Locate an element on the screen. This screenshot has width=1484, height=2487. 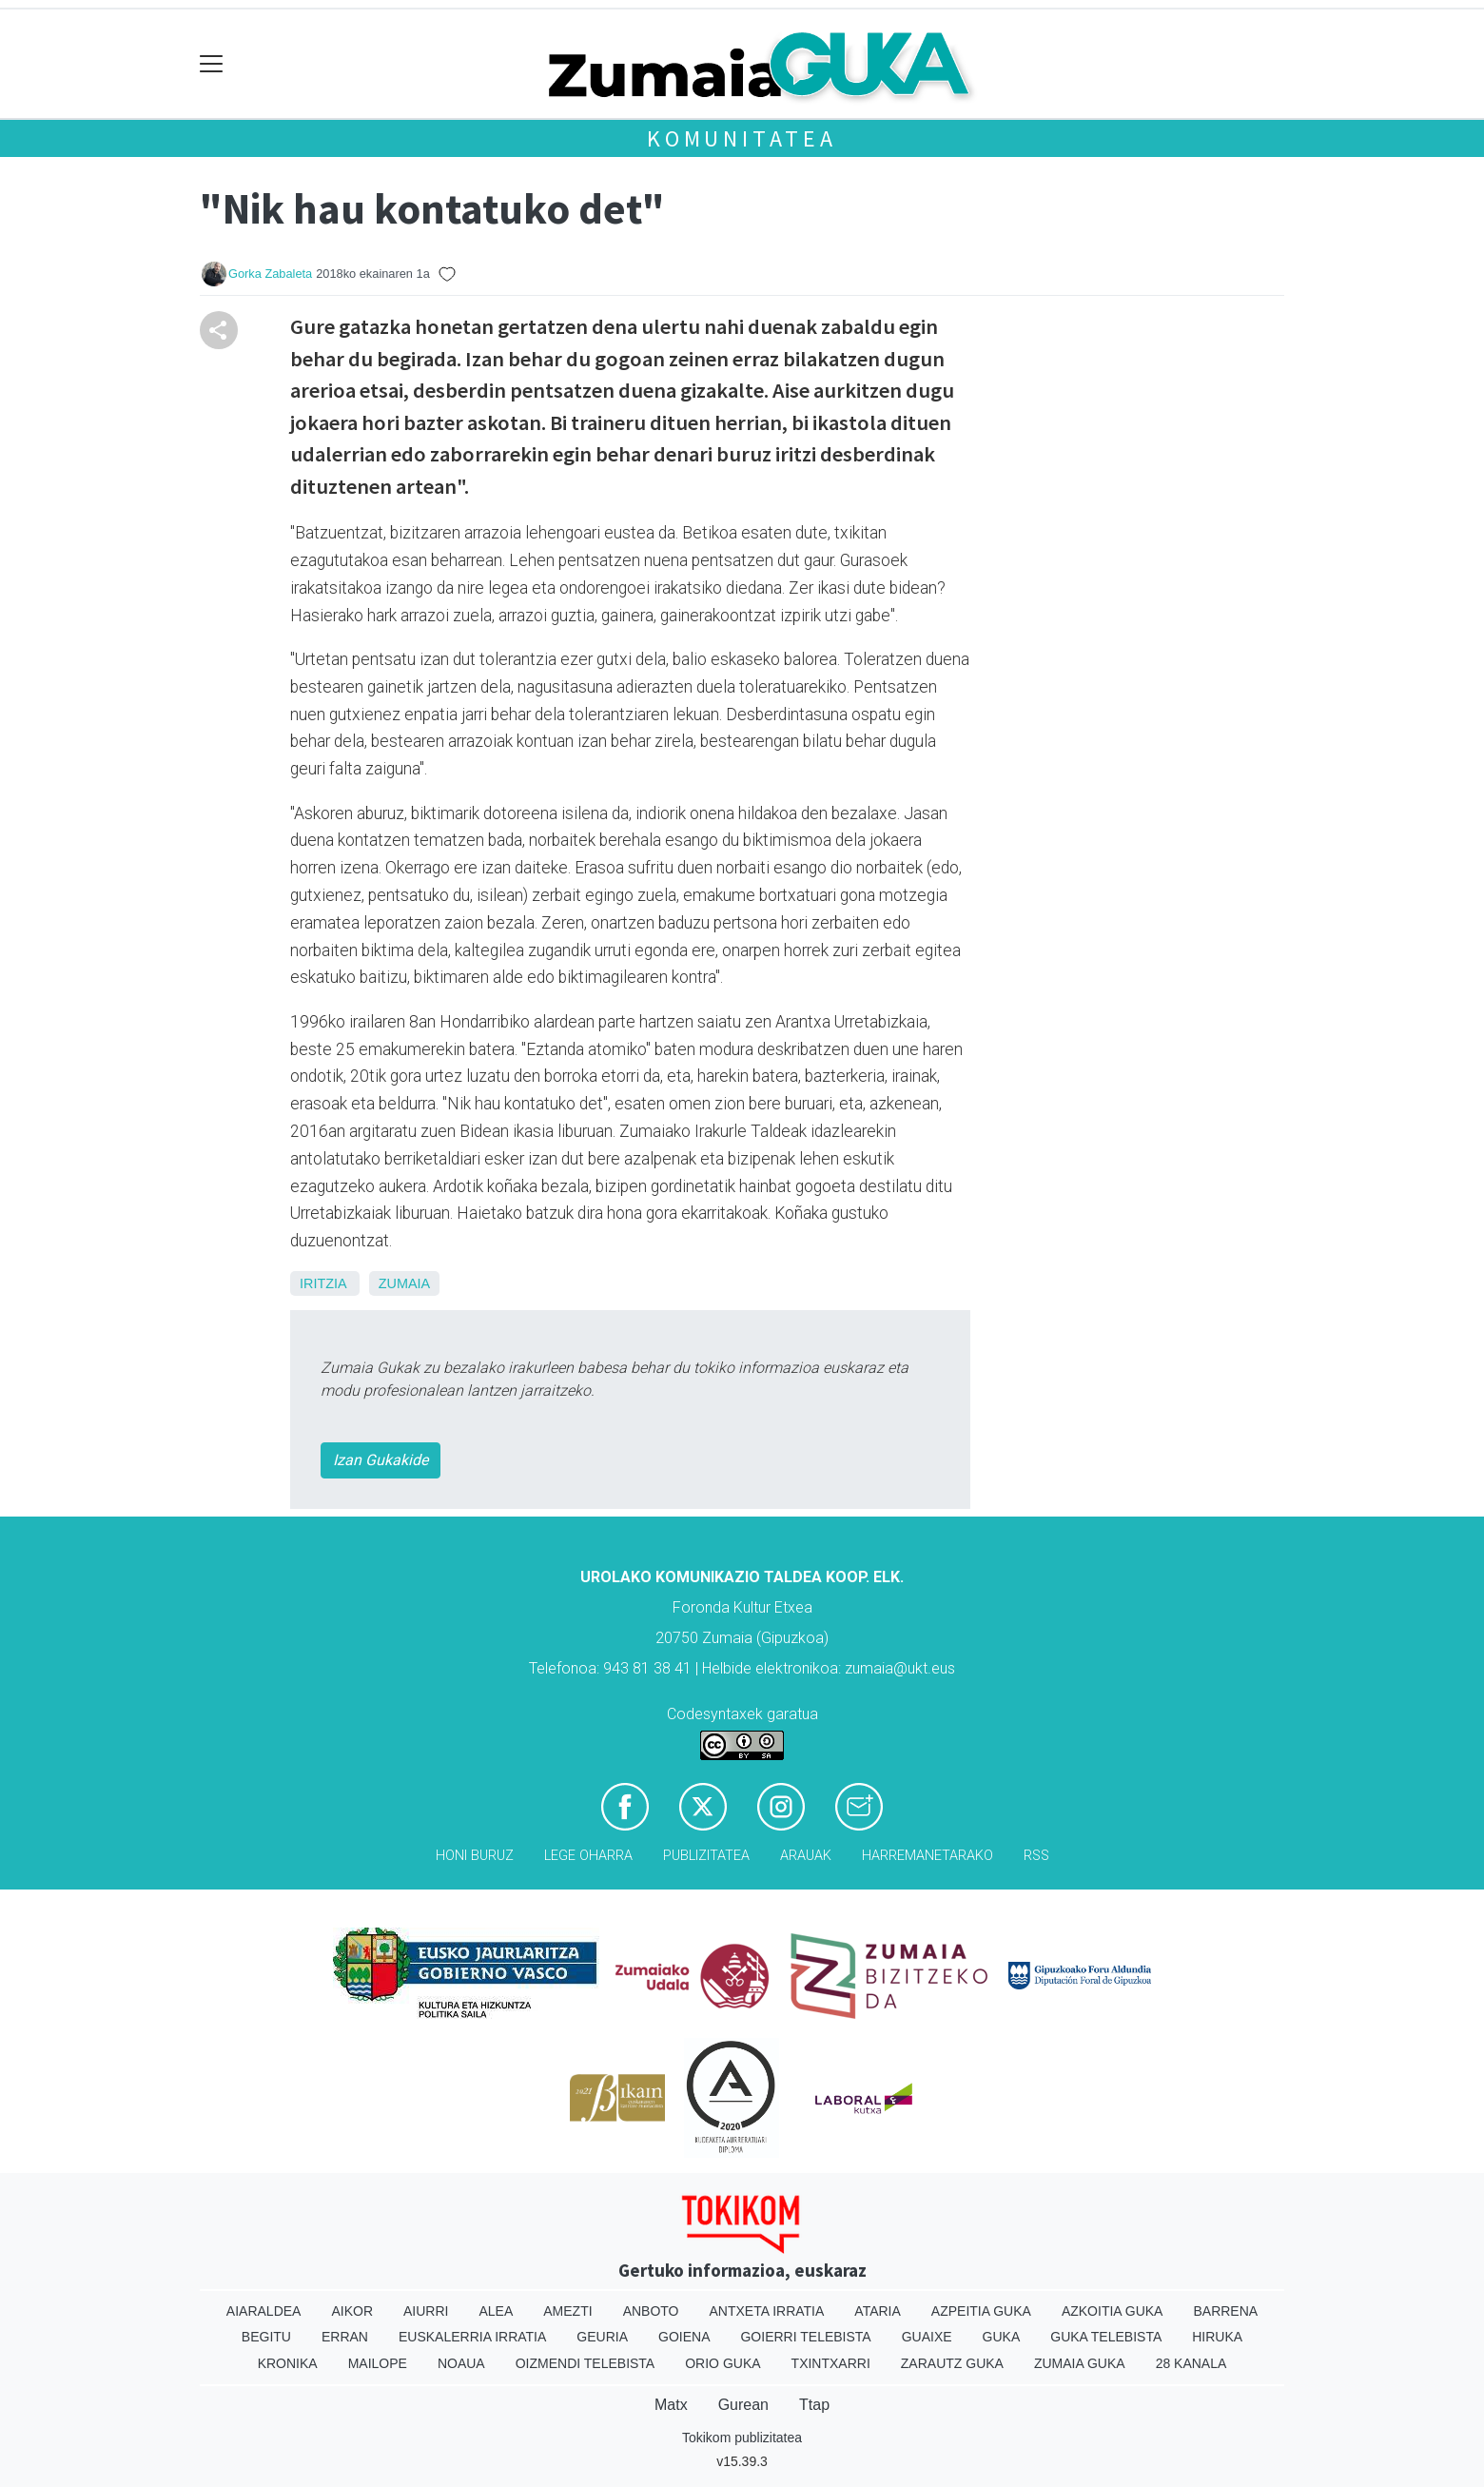
Lege oharra is located at coordinates (588, 1856).